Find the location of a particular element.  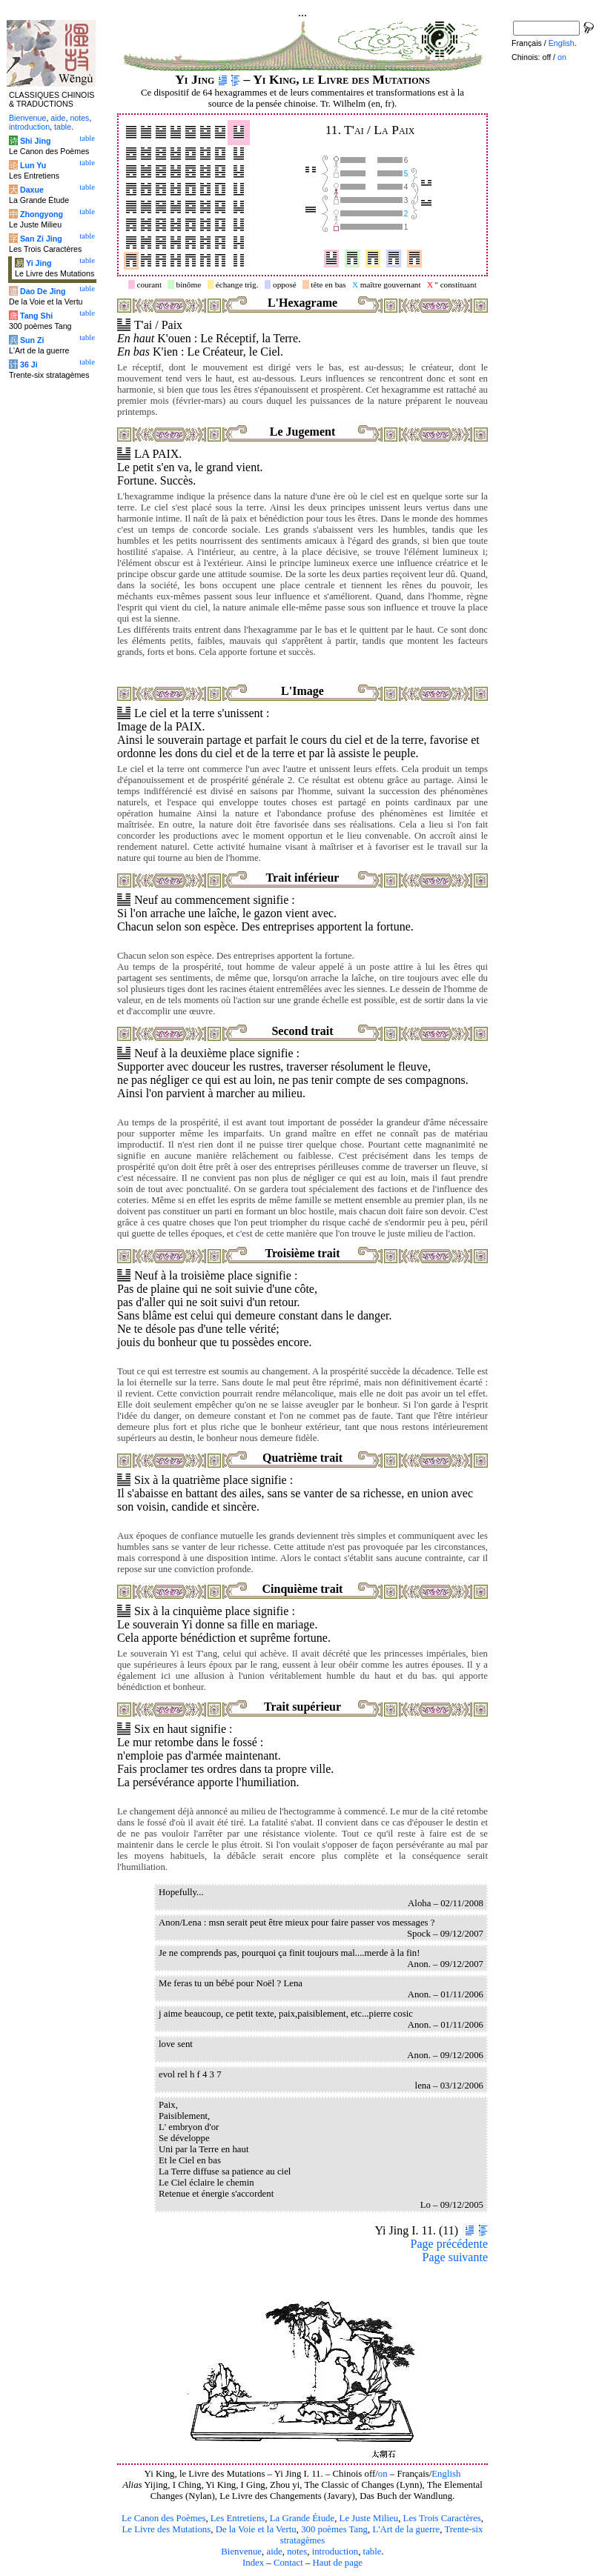

table is located at coordinates (372, 2551).